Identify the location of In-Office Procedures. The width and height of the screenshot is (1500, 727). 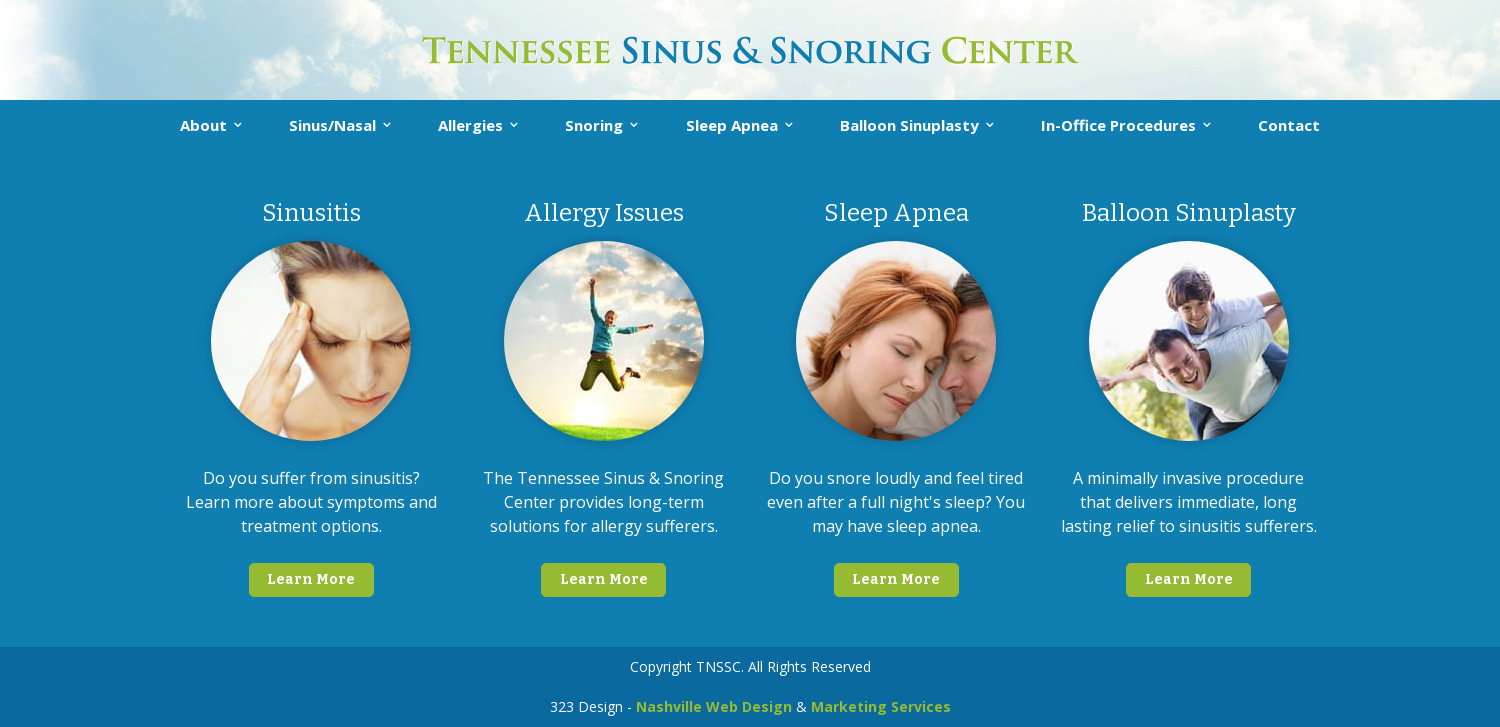
(1118, 125).